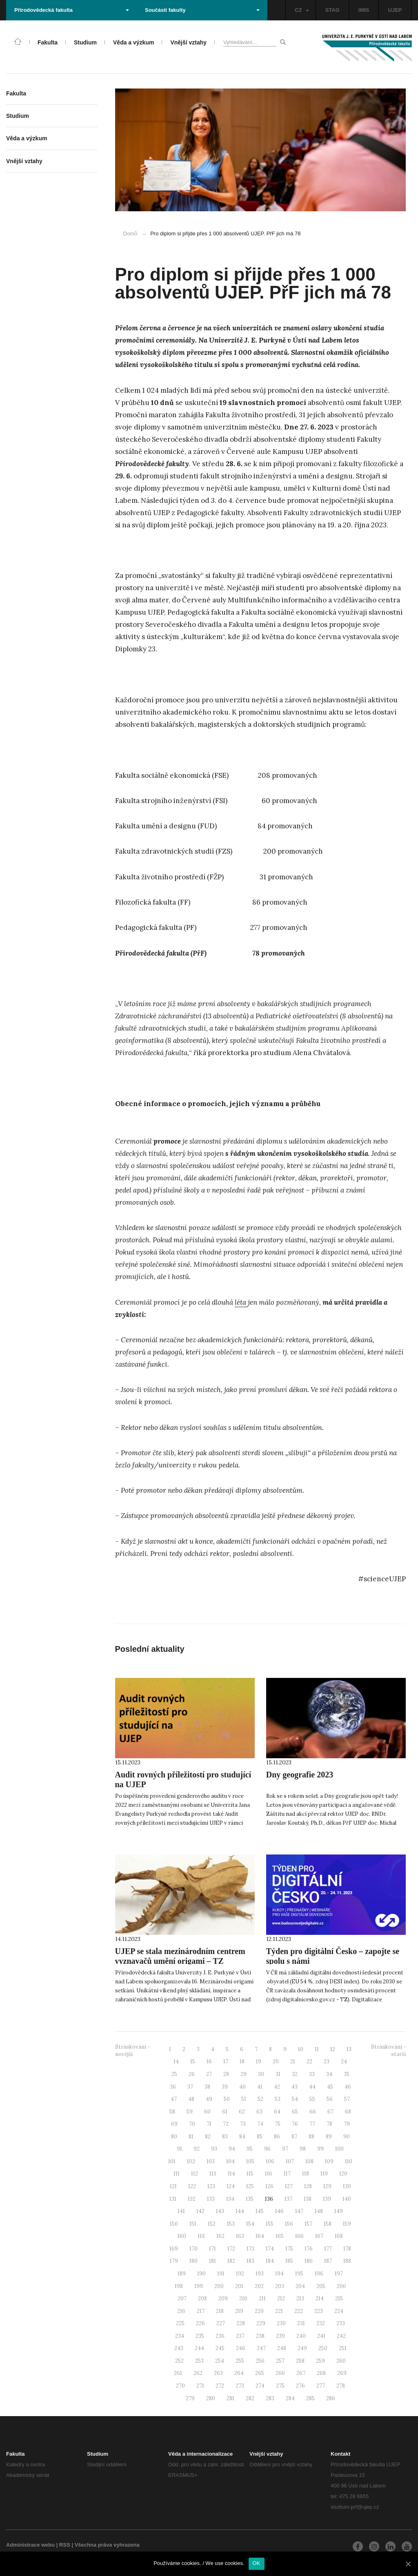  Describe the element at coordinates (280, 2236) in the screenshot. I see `165` at that location.